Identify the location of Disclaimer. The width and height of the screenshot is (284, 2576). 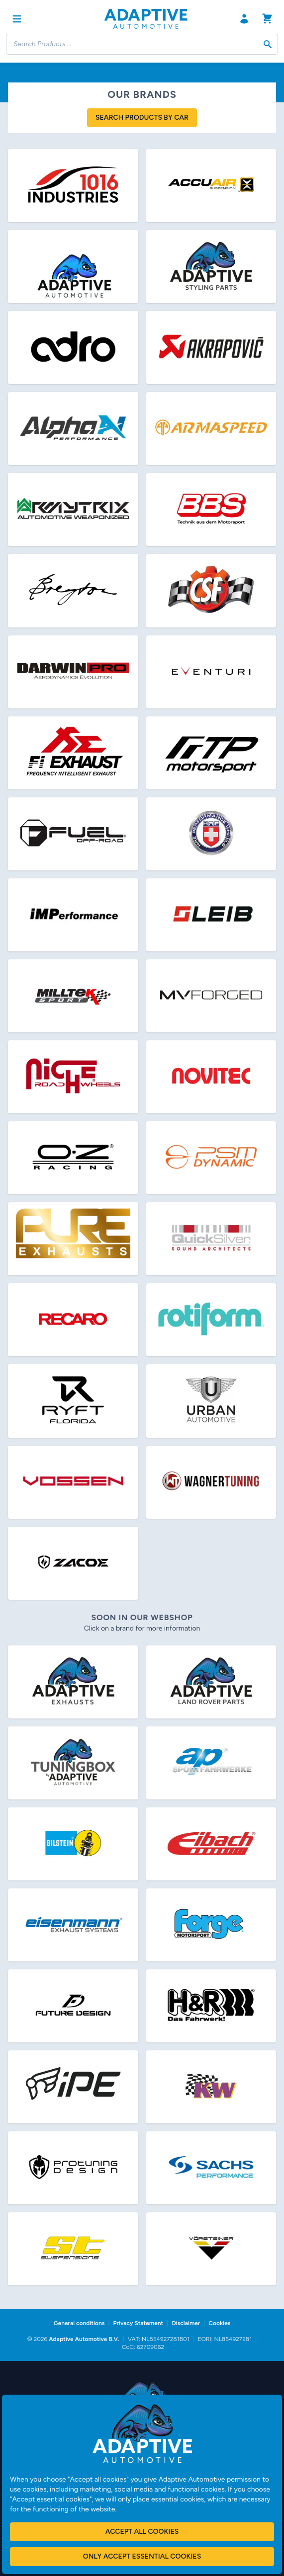
(186, 2323).